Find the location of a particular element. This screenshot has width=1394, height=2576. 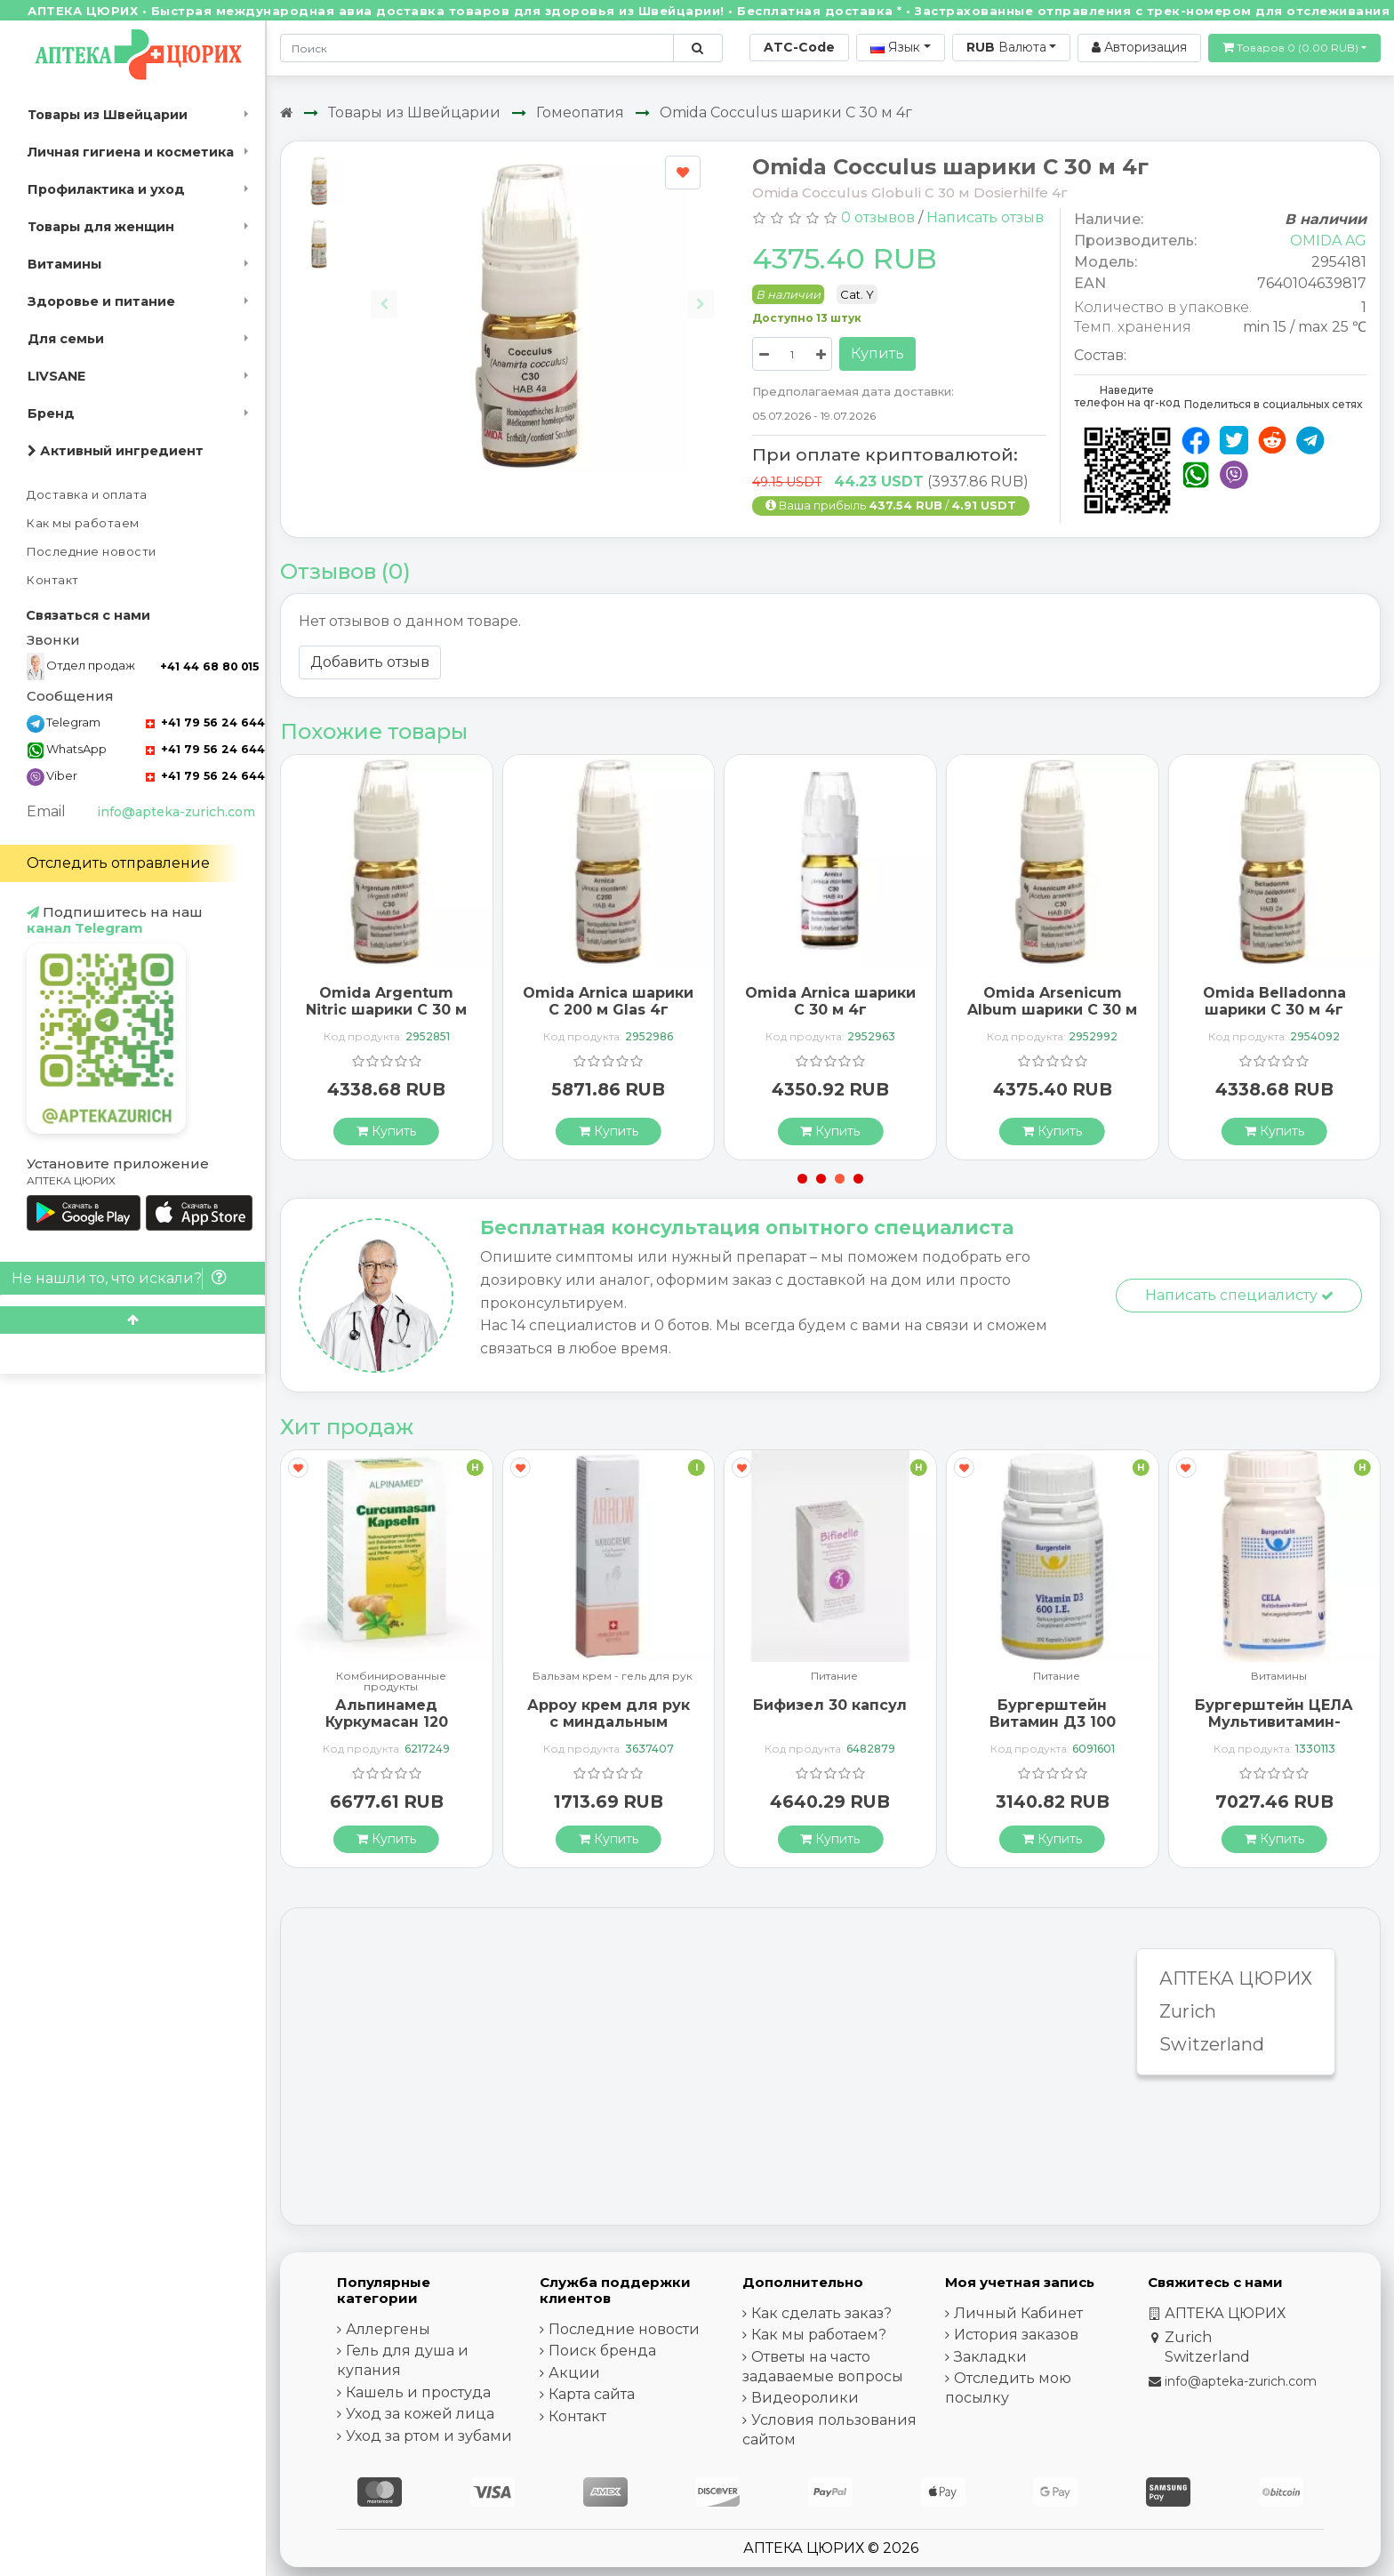

Omida Belladonna шарики C 30 м 4г is located at coordinates (1274, 1001).